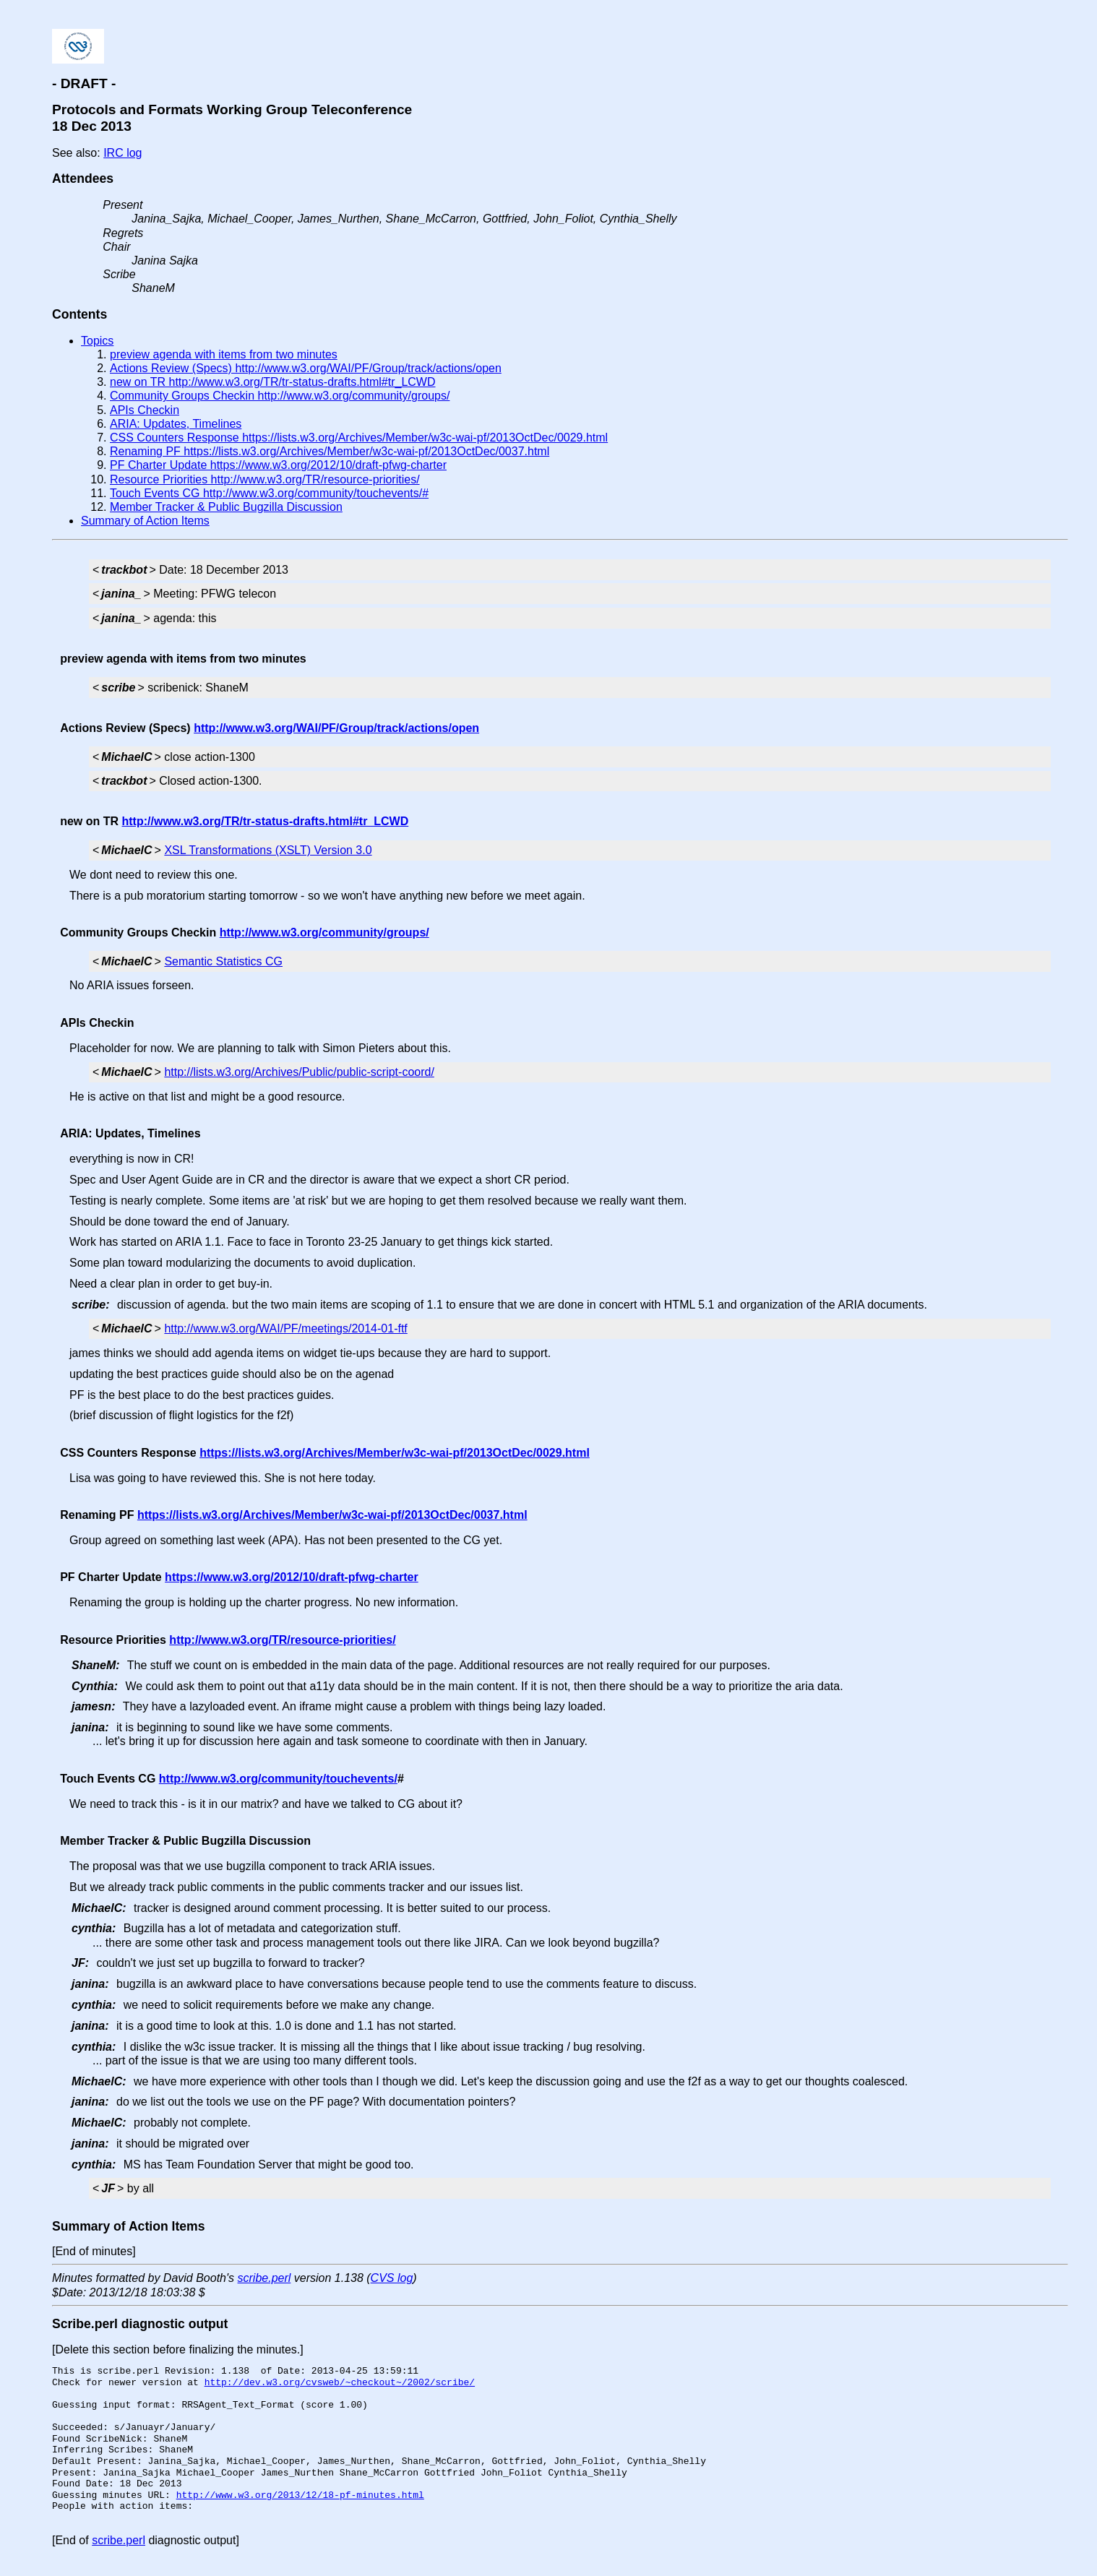  What do you see at coordinates (332, 1515) in the screenshot?
I see `https://lists.w3.org/Archives/Member/w3c-wai-pf/2013OctDec/0037.html` at bounding box center [332, 1515].